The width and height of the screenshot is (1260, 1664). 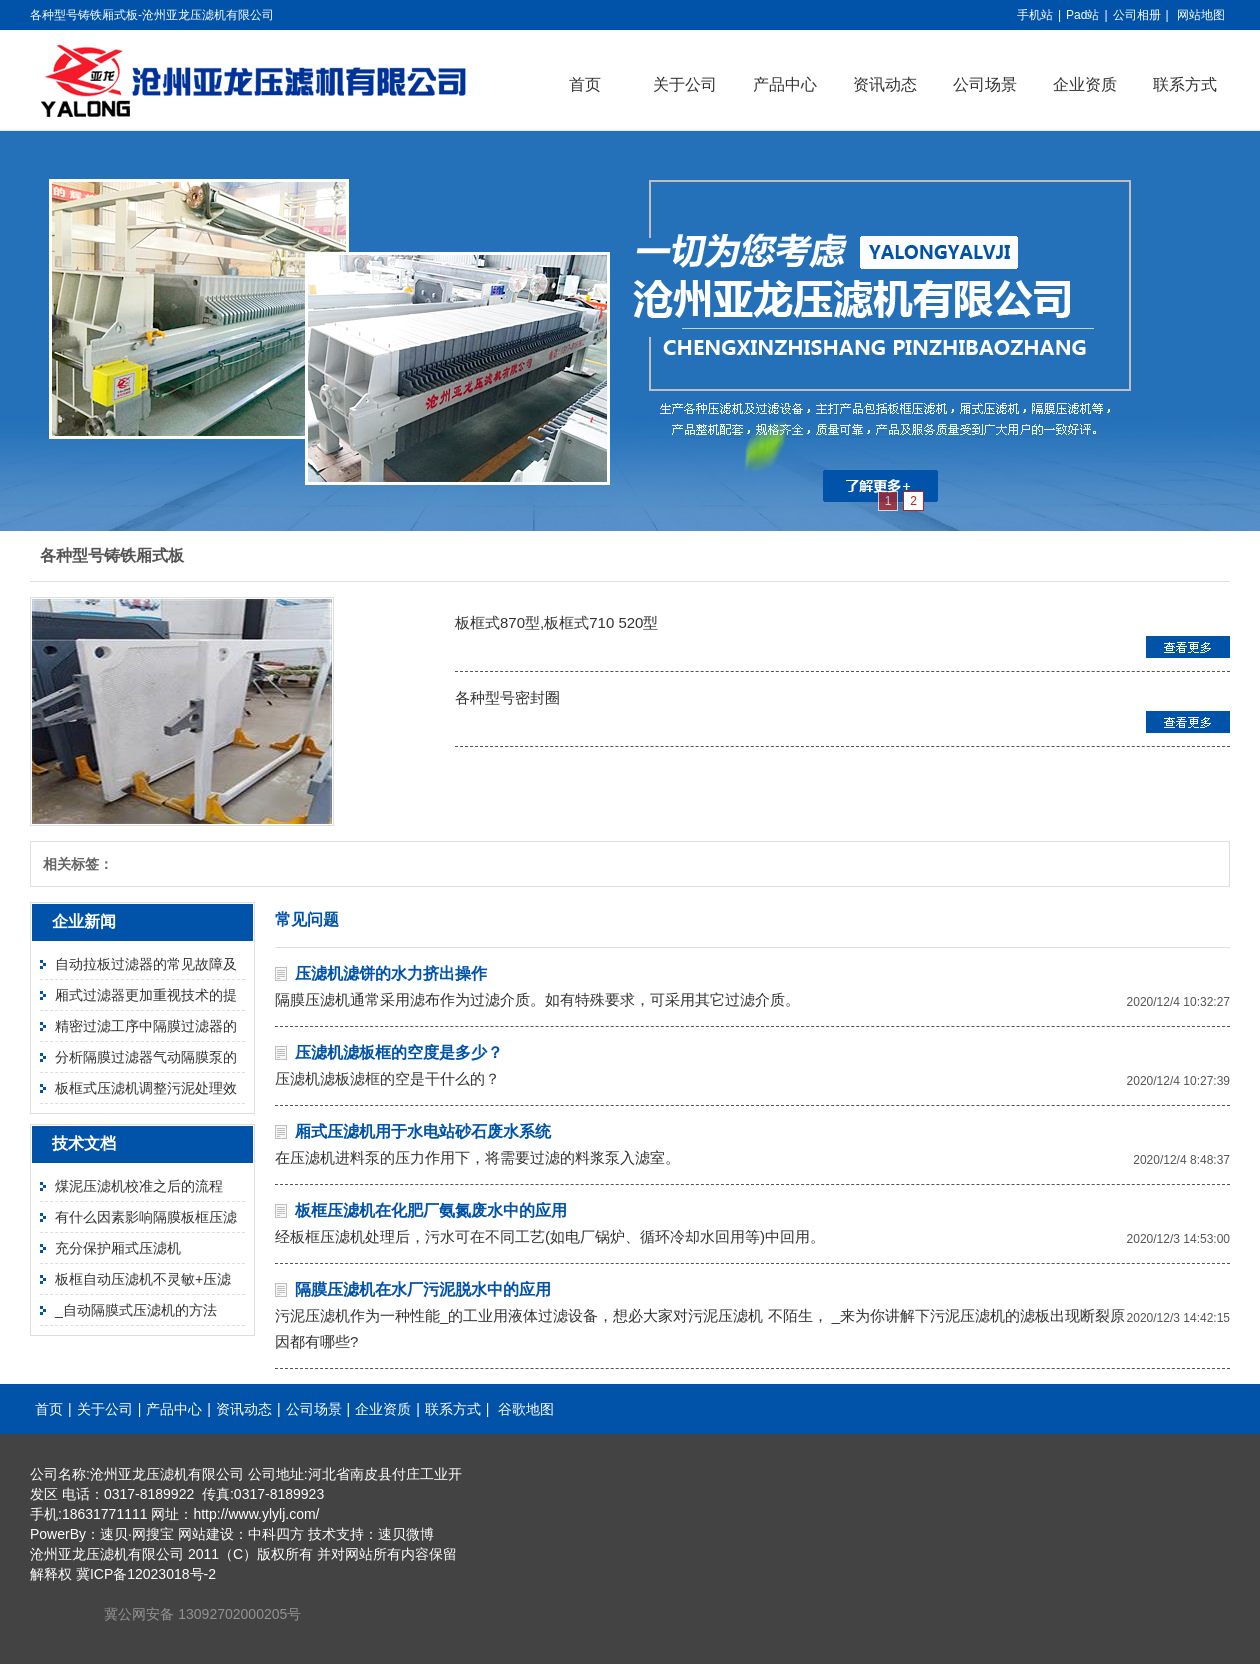 I want to click on 联系方式, so click(x=1185, y=84).